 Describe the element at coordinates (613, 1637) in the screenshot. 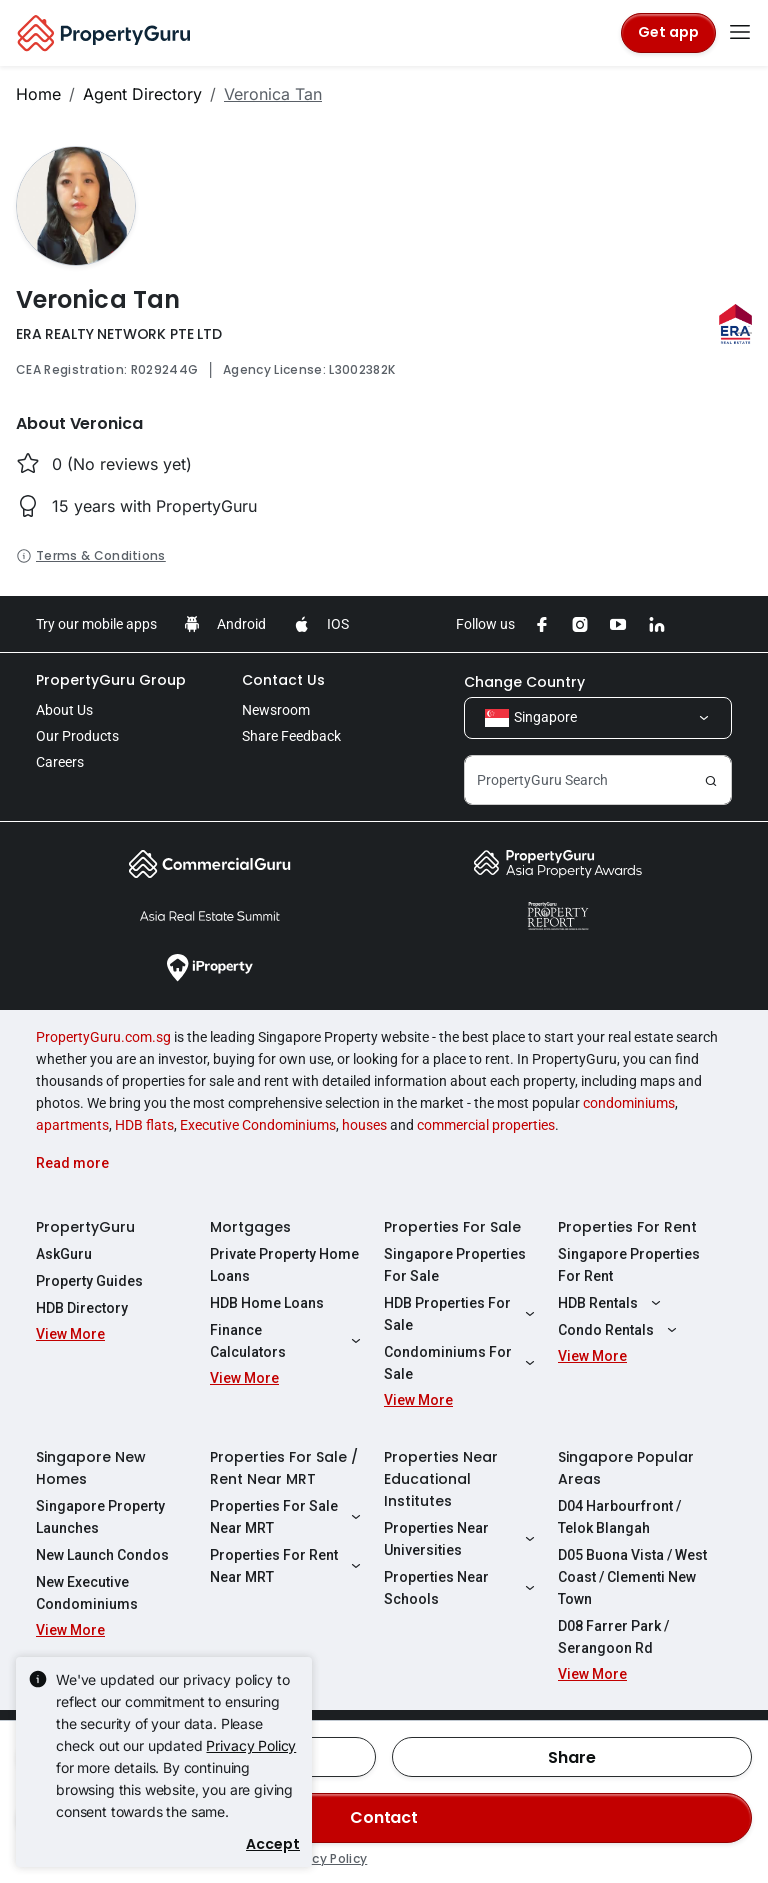

I see `D08 Farrer Park / Serangoon Rd` at that location.